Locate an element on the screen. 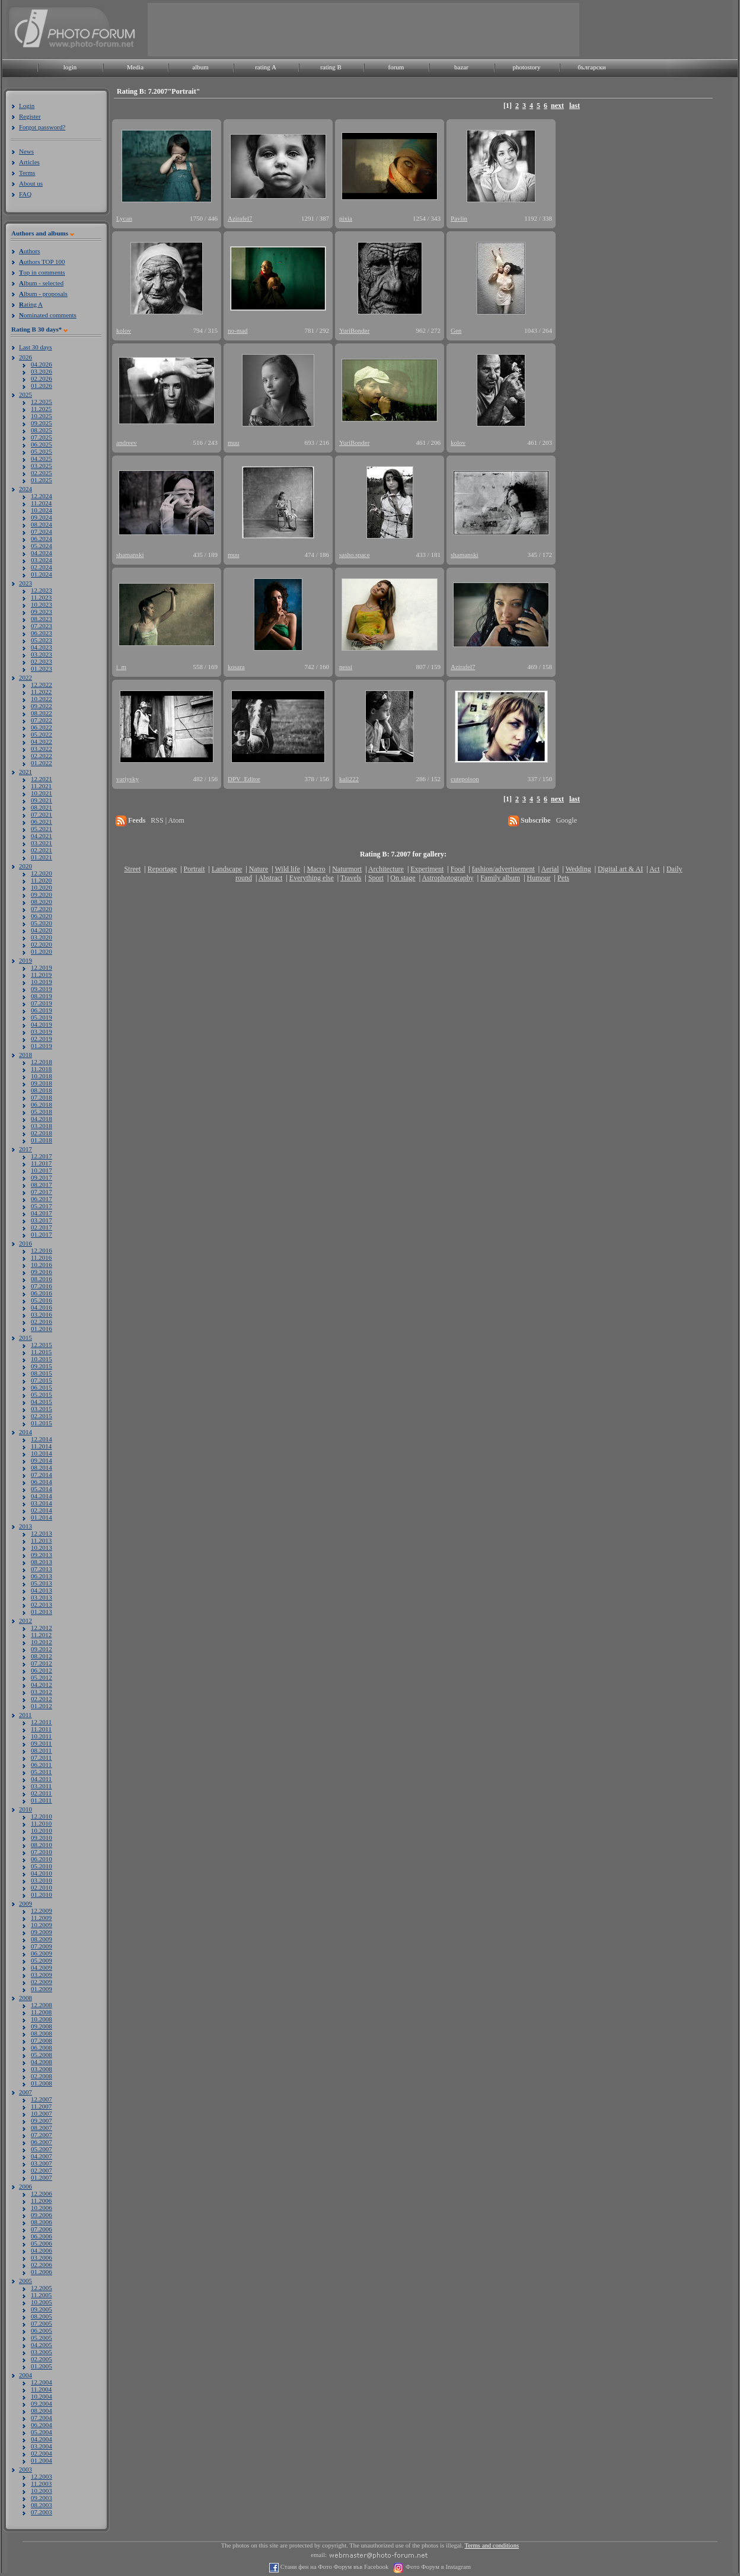 The height and width of the screenshot is (2576, 740). 05.2019 is located at coordinates (41, 1017).